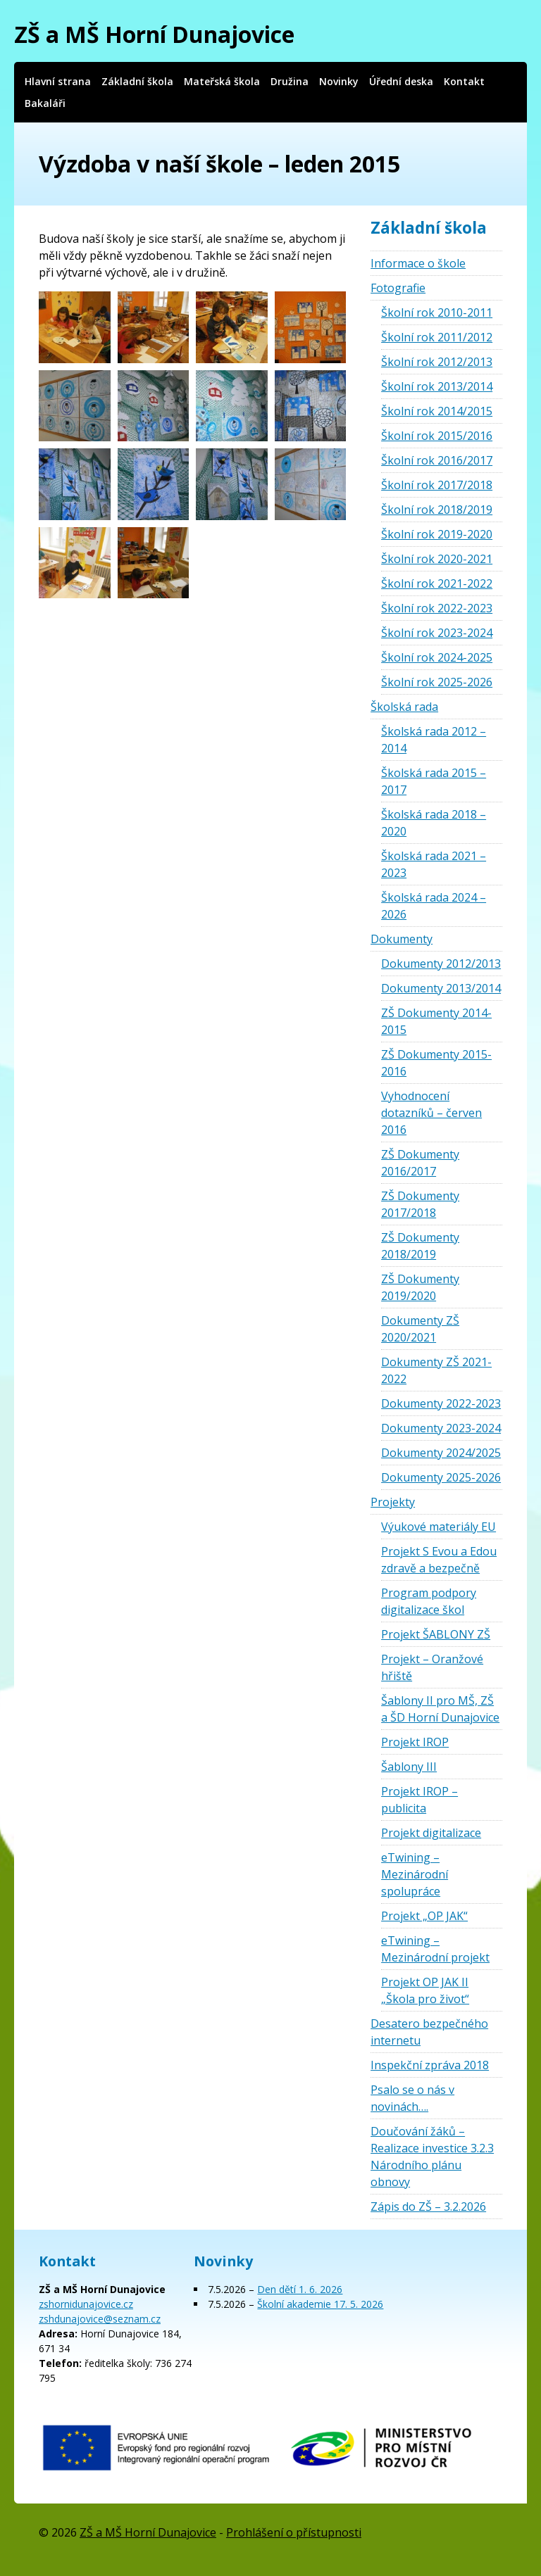 The height and width of the screenshot is (2576, 541). Describe the element at coordinates (436, 337) in the screenshot. I see `Školní rok 2011/2012` at that location.